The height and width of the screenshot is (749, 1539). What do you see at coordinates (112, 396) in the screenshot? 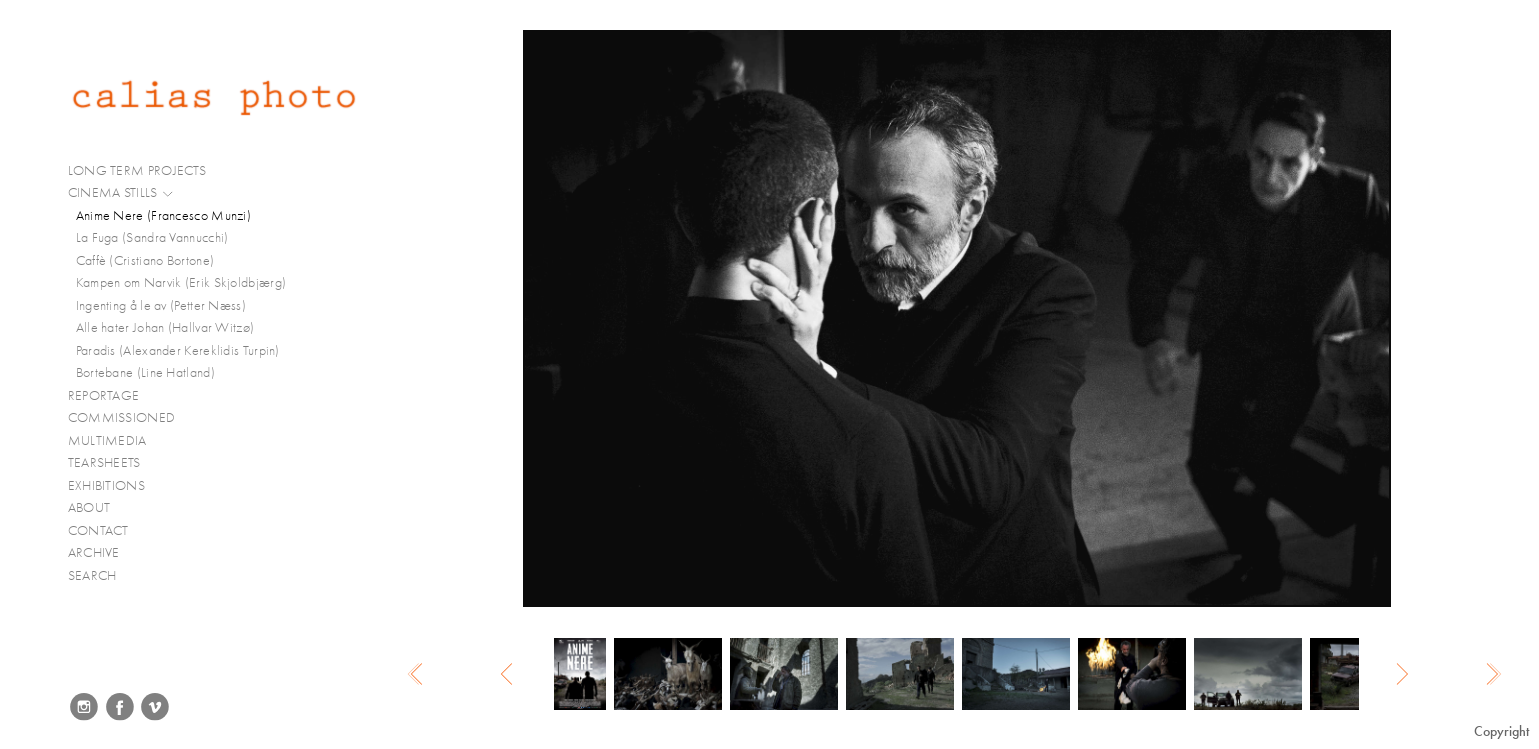
I see `REPORTAGE` at bounding box center [112, 396].